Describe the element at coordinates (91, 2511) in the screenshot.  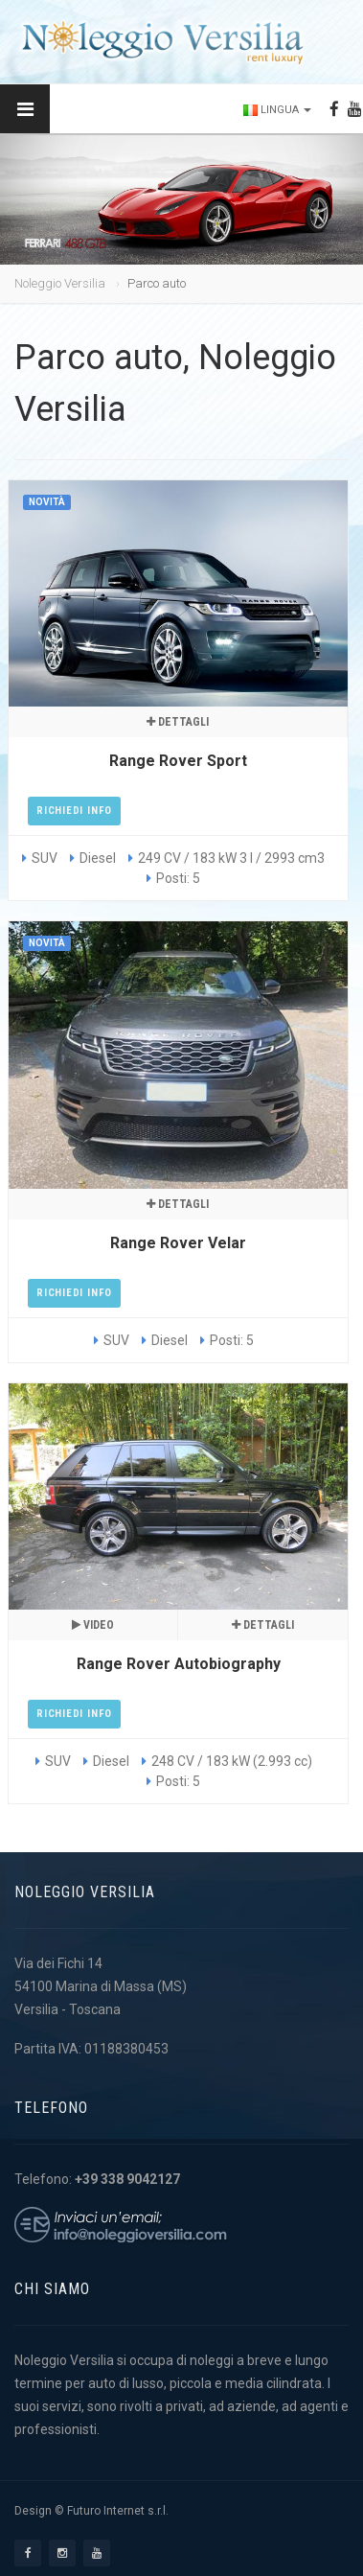
I see `Design © Futuro Internet s.r.l.` at that location.